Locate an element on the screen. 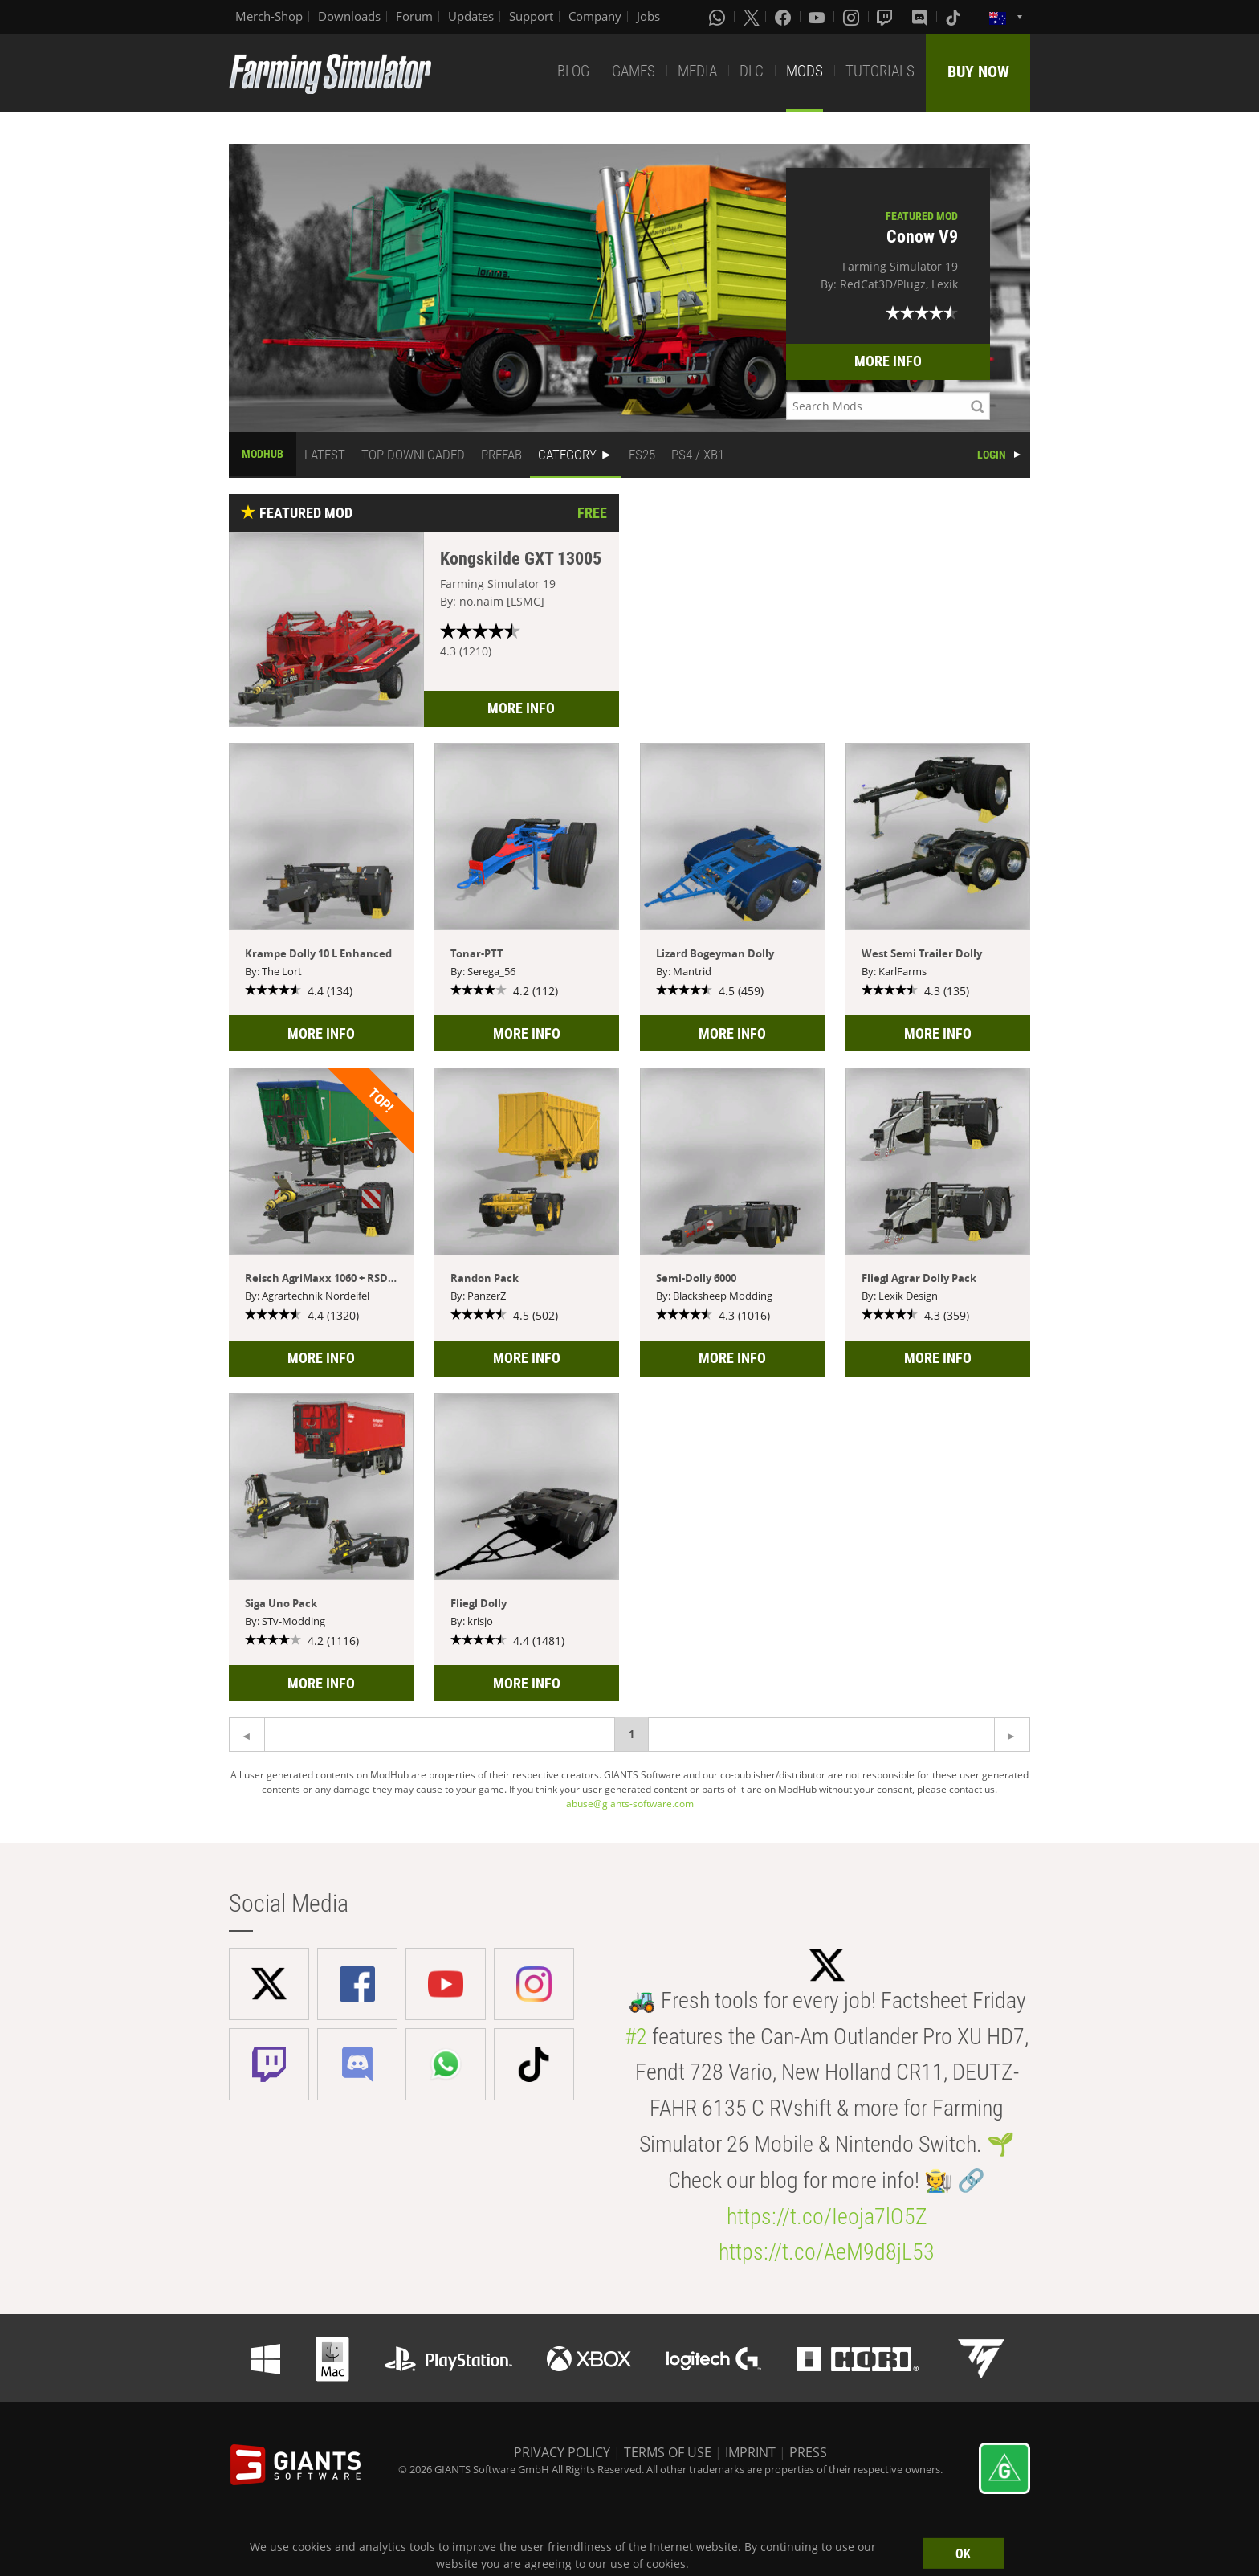 The width and height of the screenshot is (1259, 2576). LOGIN is located at coordinates (991, 454).